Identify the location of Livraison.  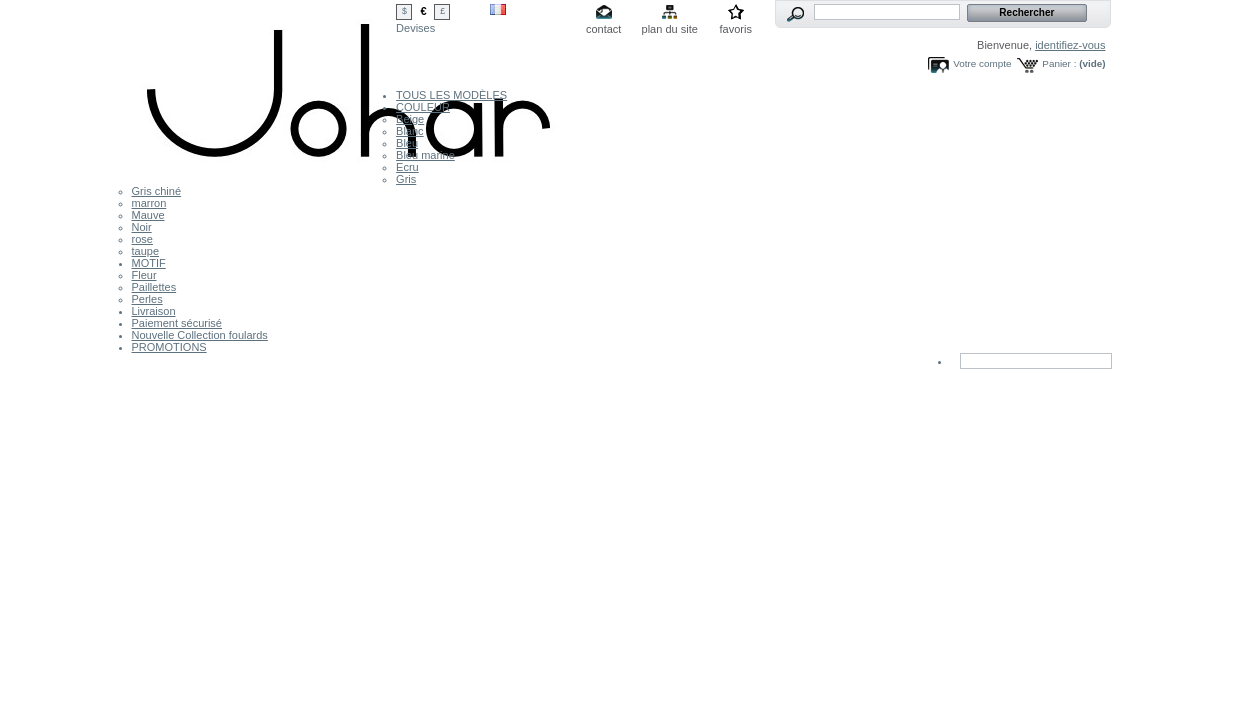
(154, 311).